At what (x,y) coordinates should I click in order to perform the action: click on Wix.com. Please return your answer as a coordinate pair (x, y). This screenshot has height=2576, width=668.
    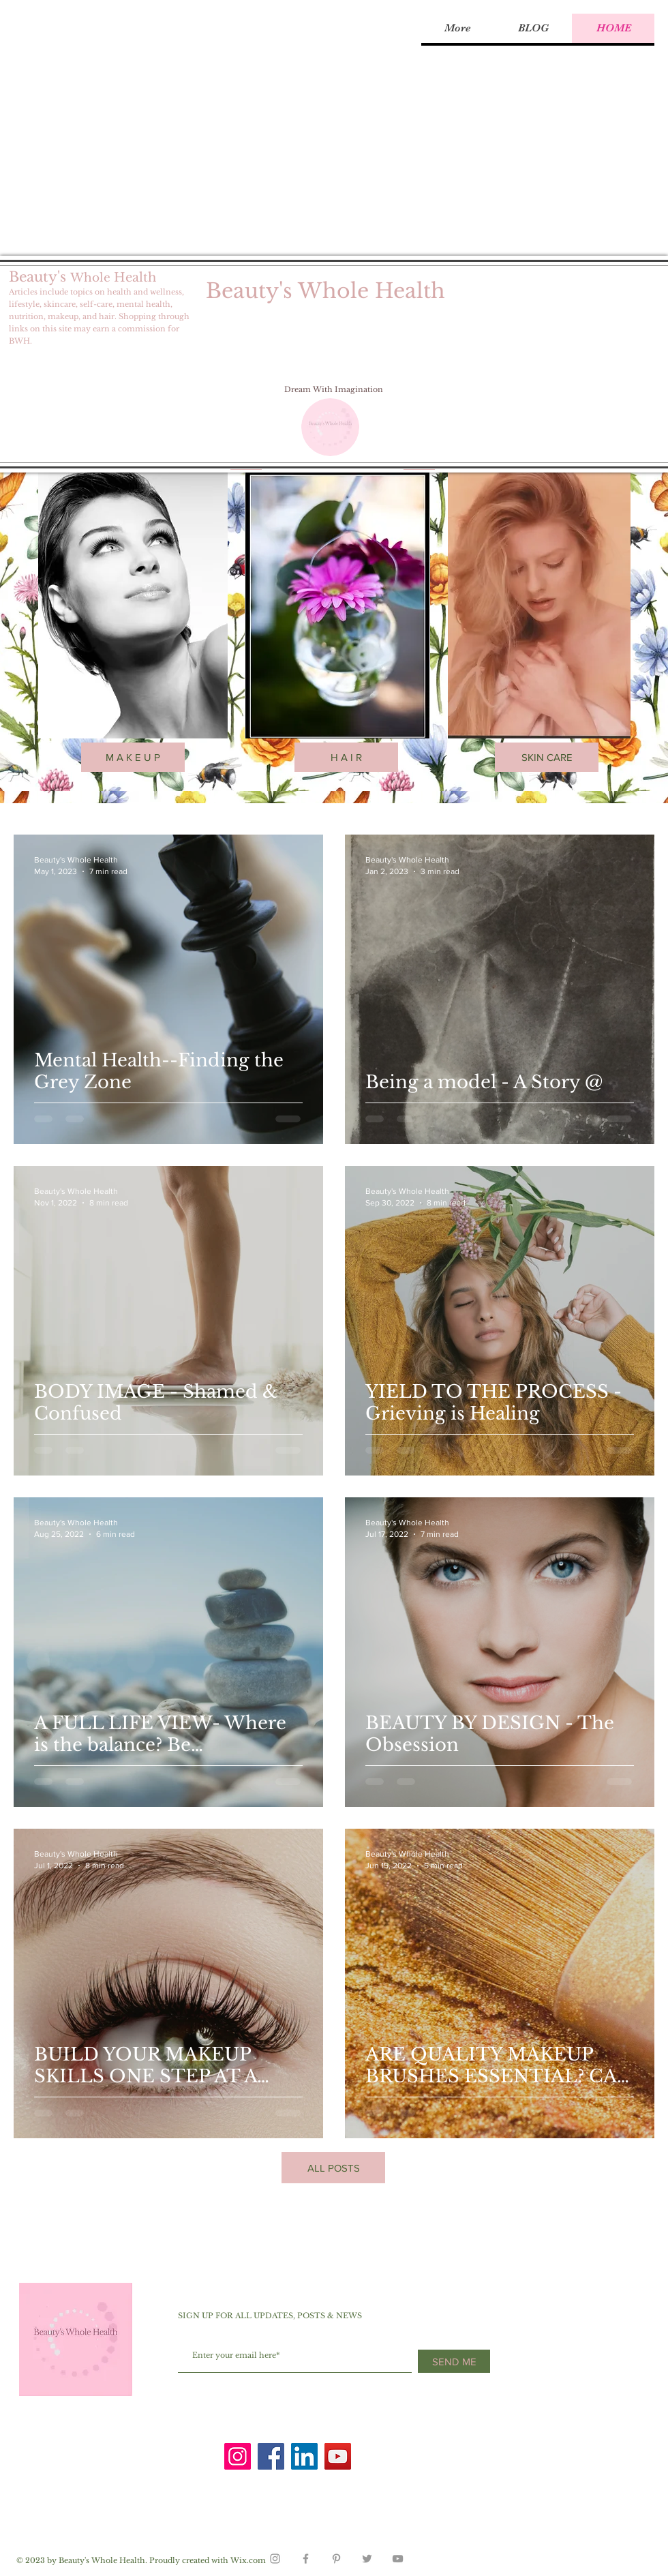
    Looking at the image, I should click on (248, 2560).